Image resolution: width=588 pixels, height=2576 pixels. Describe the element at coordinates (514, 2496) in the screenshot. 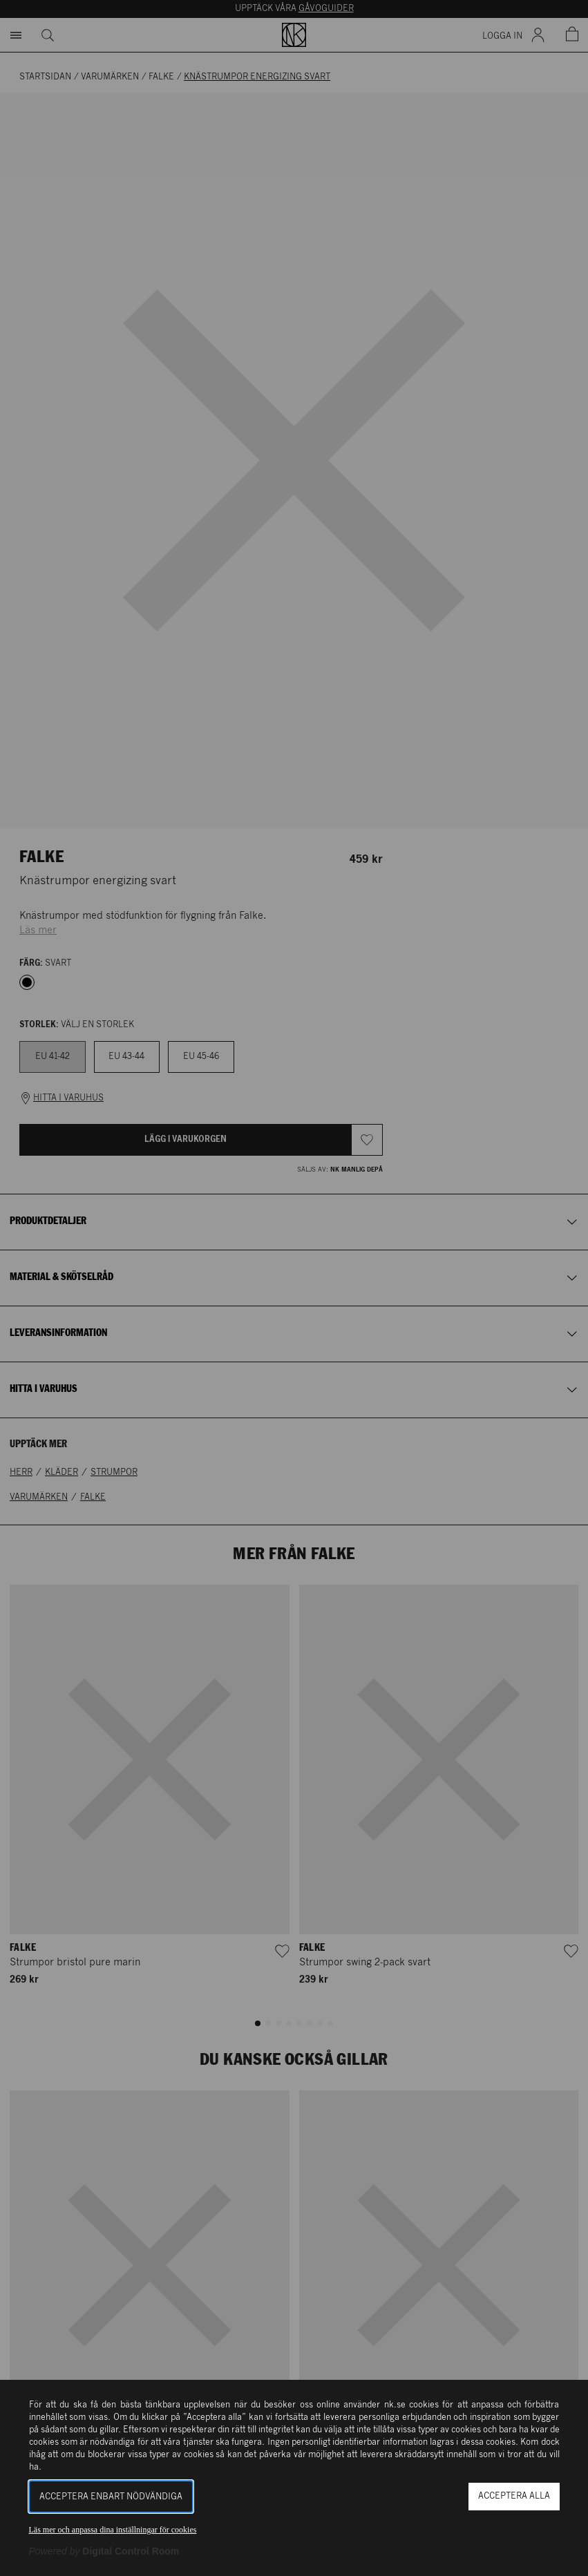

I see `Acceptera alla [button]` at that location.